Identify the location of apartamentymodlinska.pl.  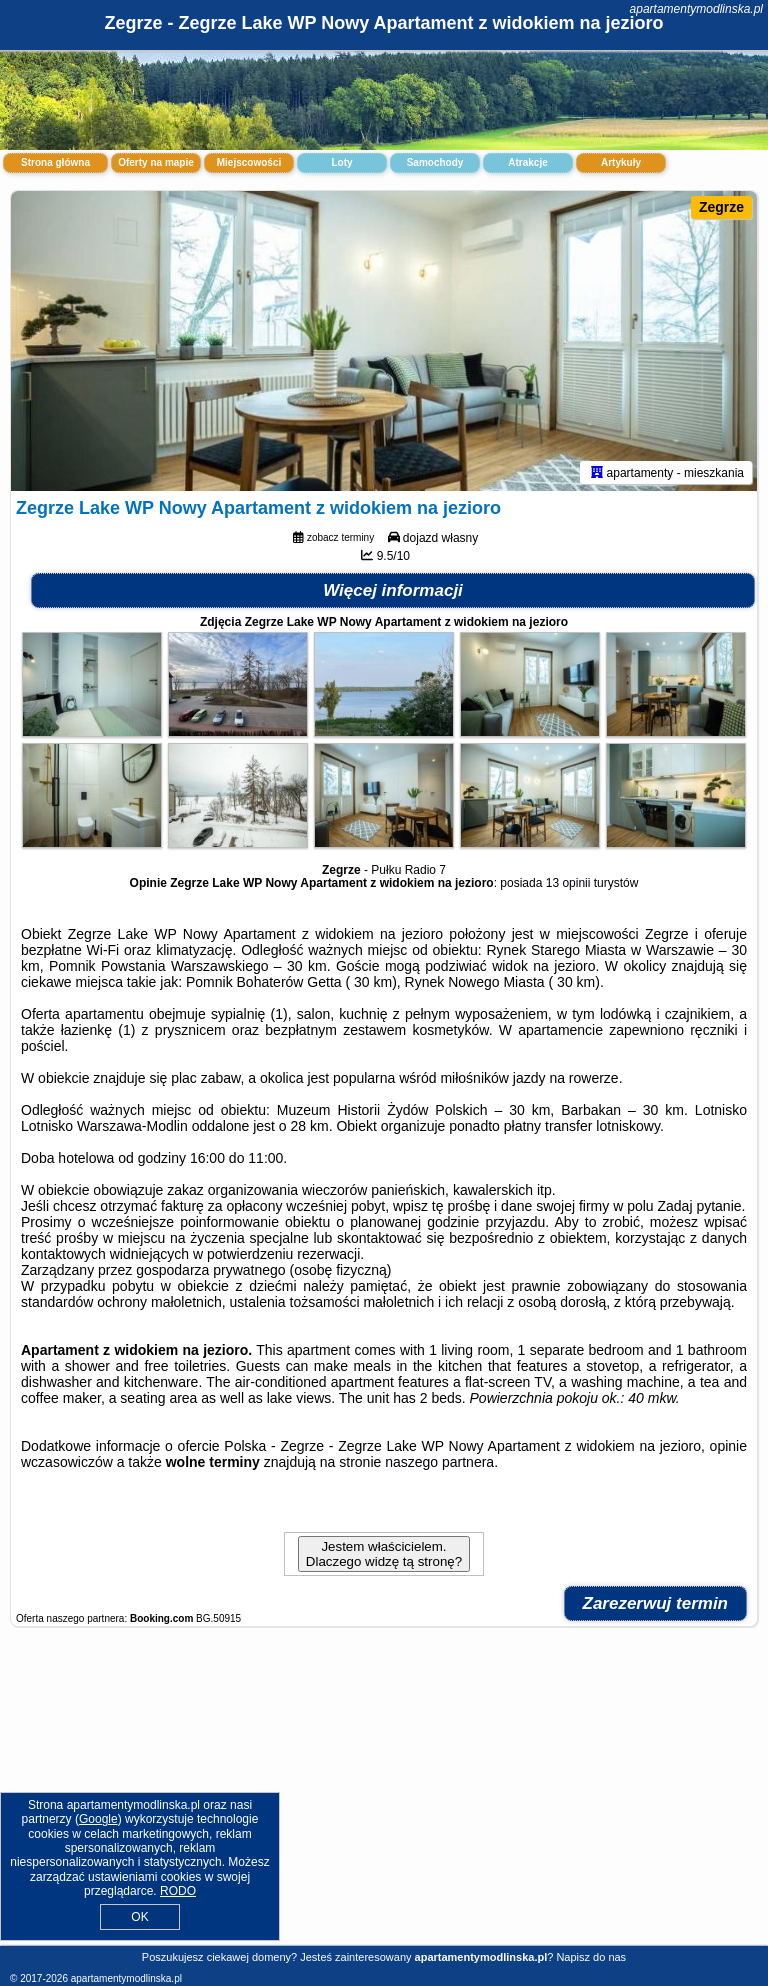
(696, 9).